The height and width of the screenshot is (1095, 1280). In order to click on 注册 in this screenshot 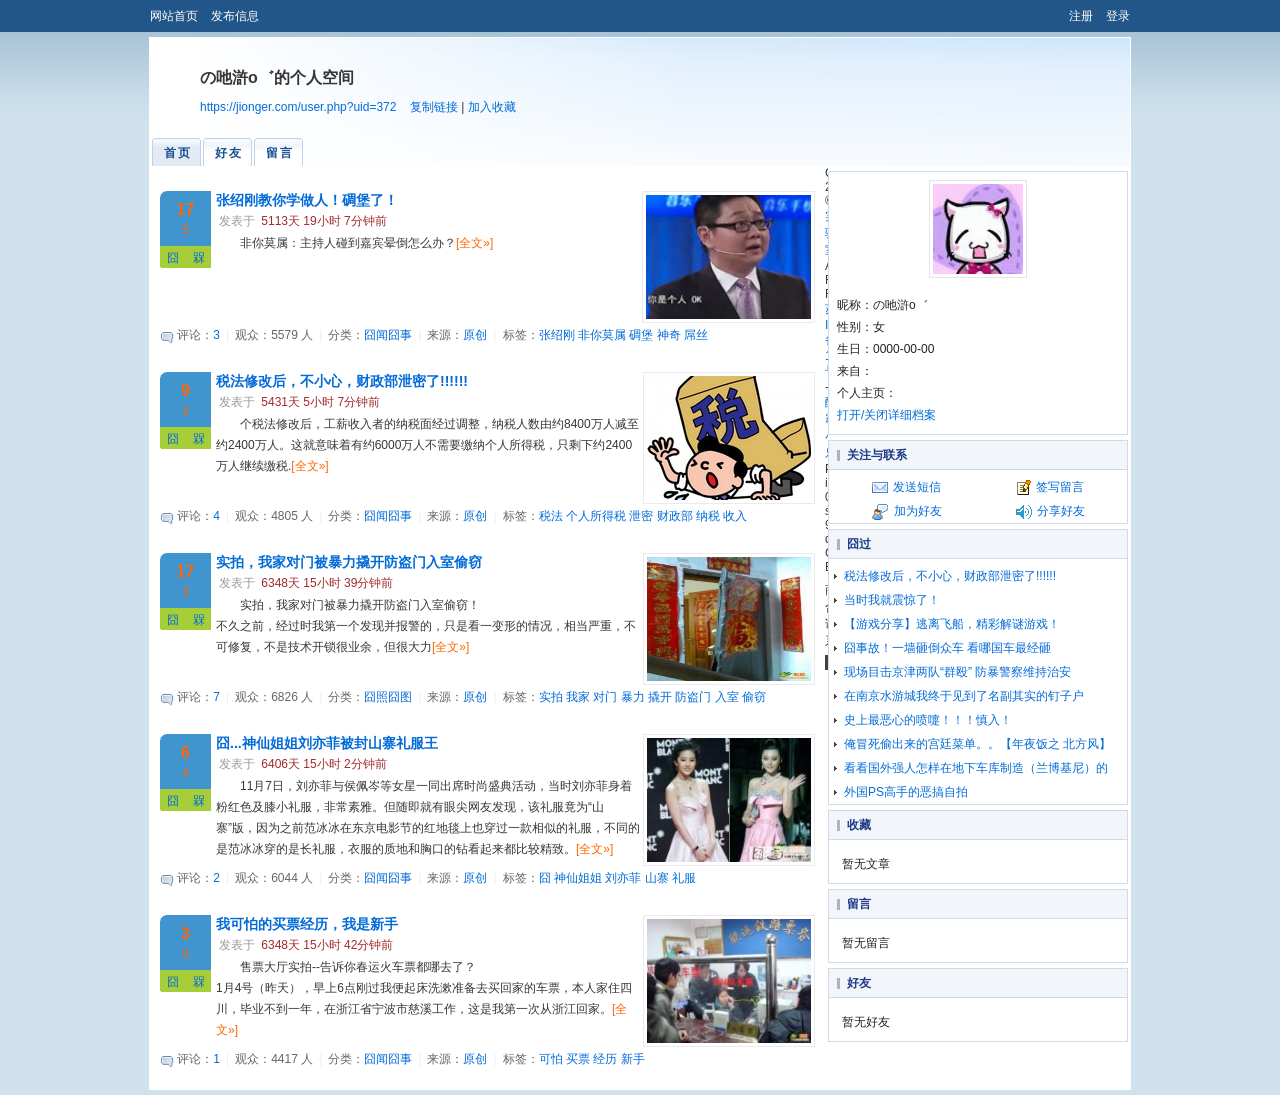, I will do `click(1081, 16)`.